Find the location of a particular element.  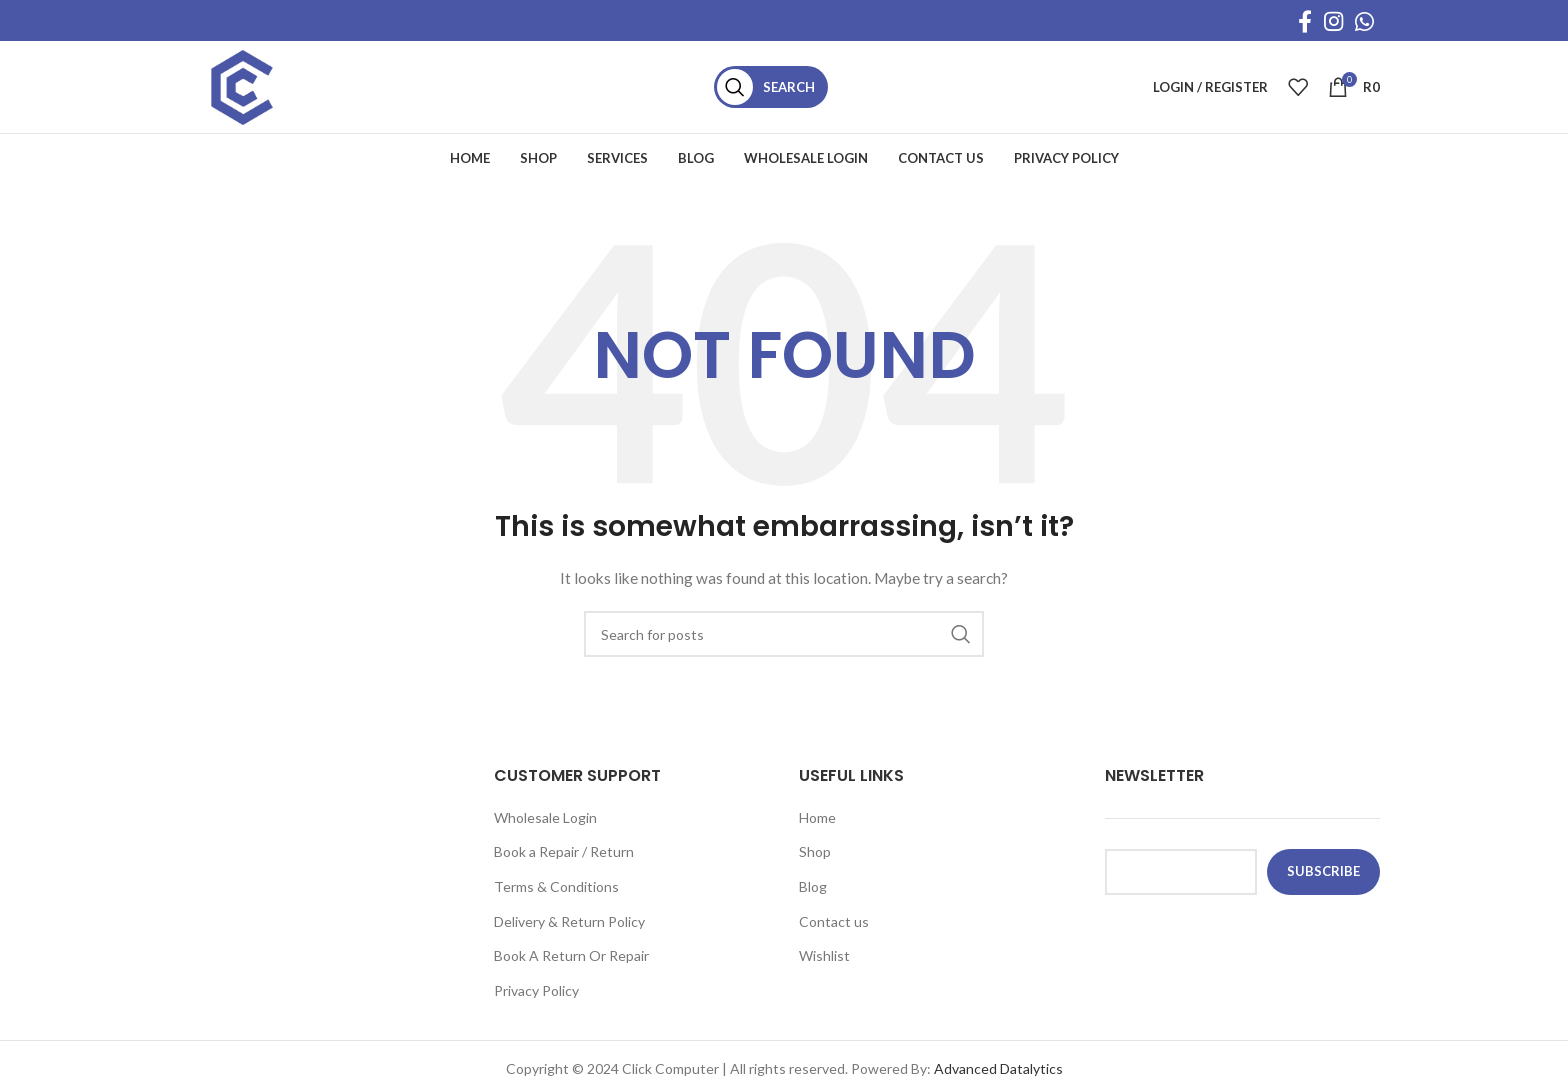

Contact us is located at coordinates (834, 934).